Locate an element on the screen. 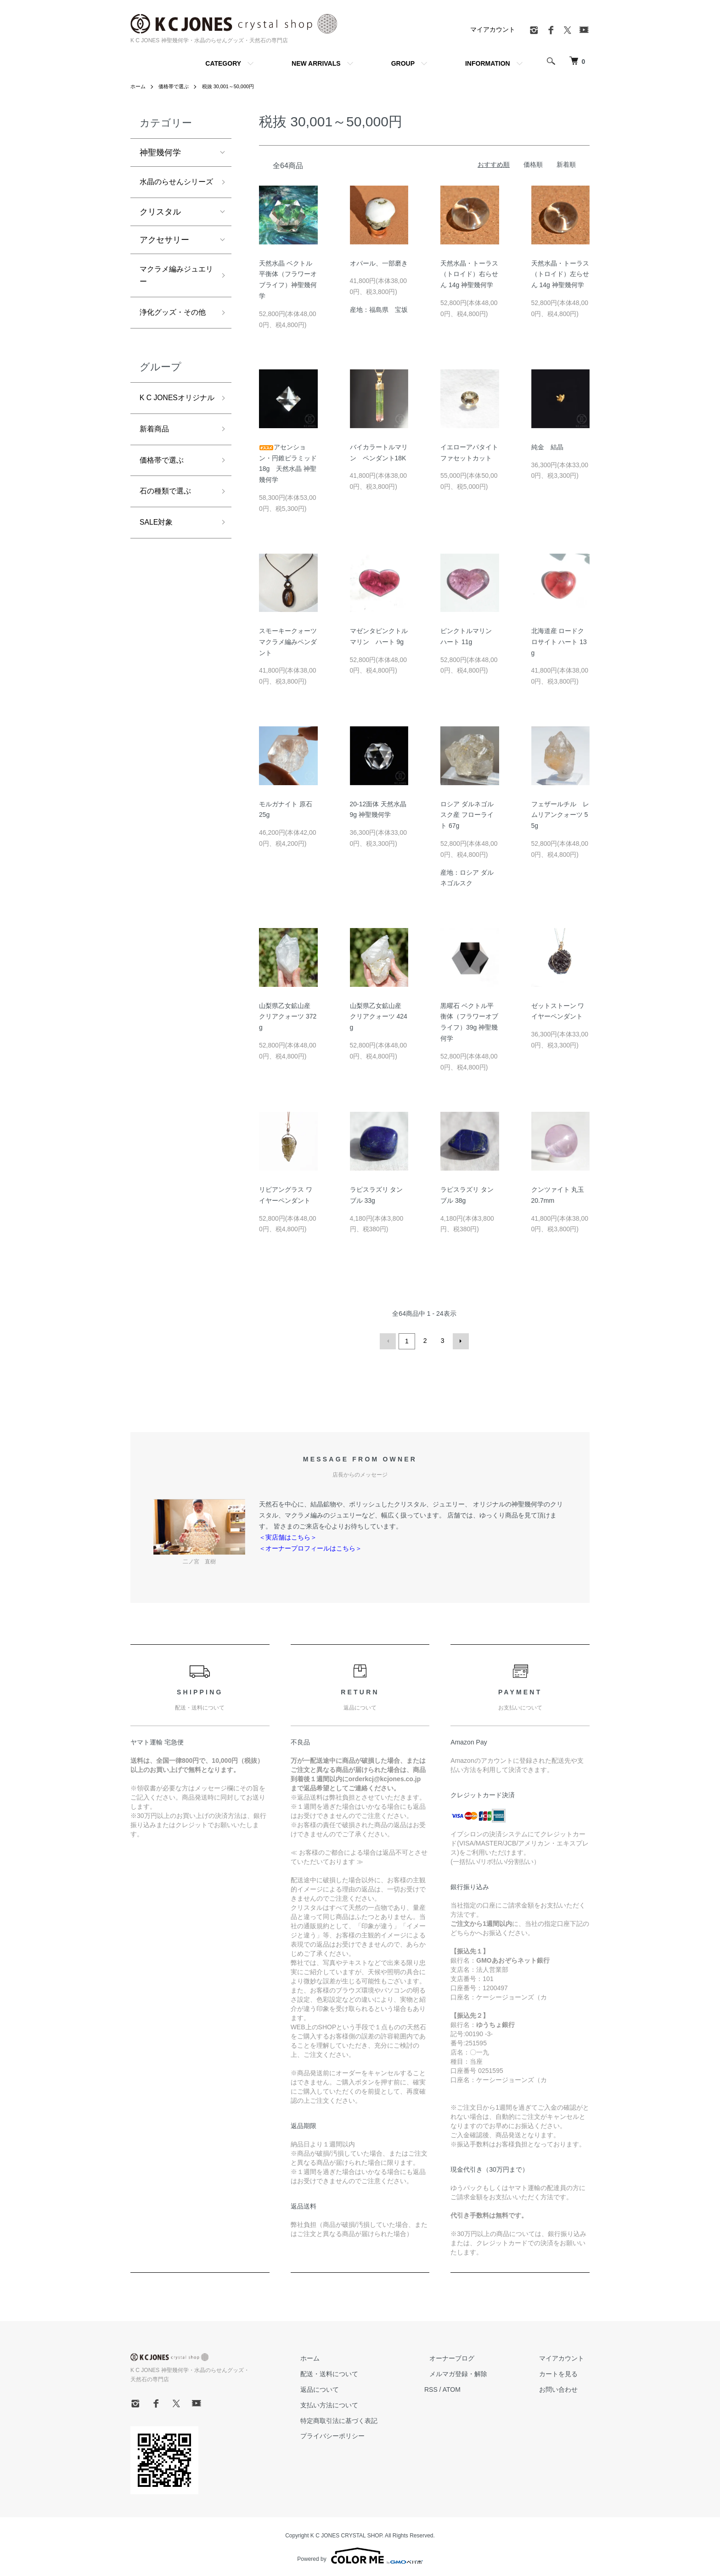 The width and height of the screenshot is (720, 2576). お問い合わせ is located at coordinates (564, 2388).